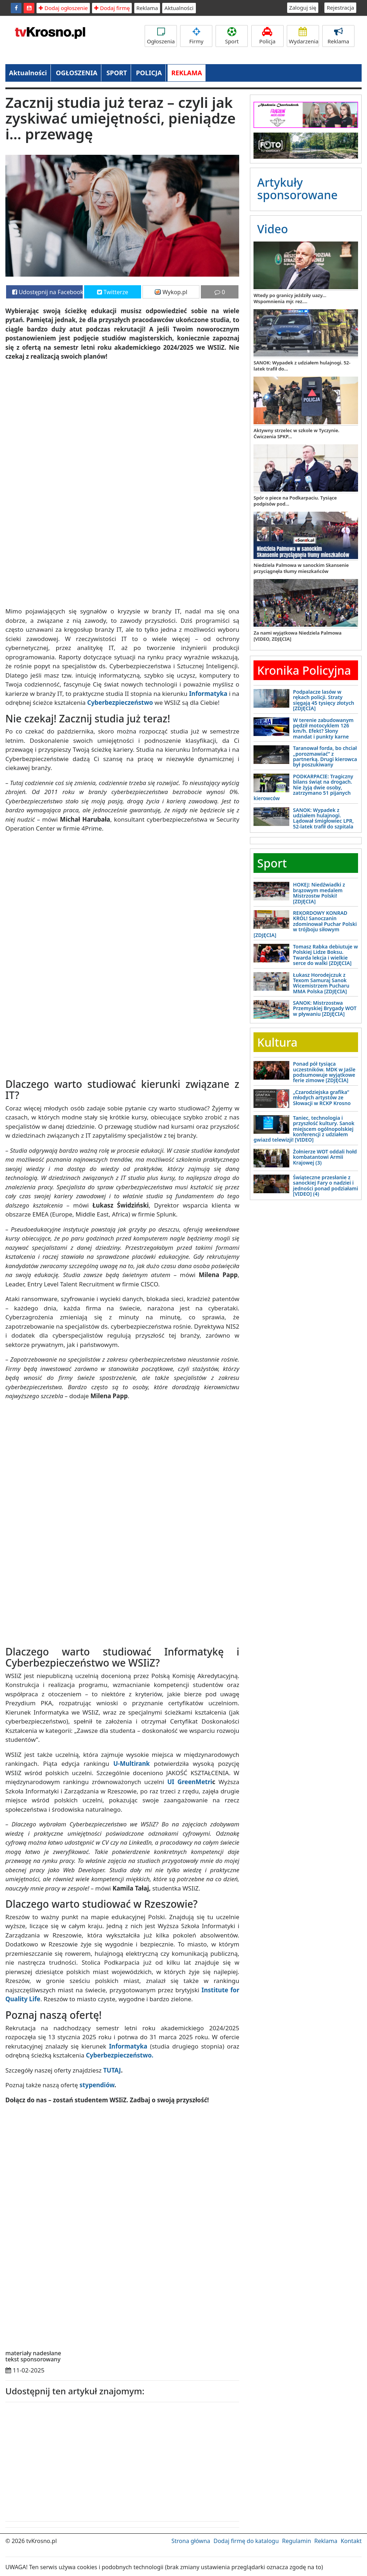 Image resolution: width=367 pixels, height=2576 pixels. Describe the element at coordinates (189, 1782) in the screenshot. I see `UI GreenMetri` at that location.